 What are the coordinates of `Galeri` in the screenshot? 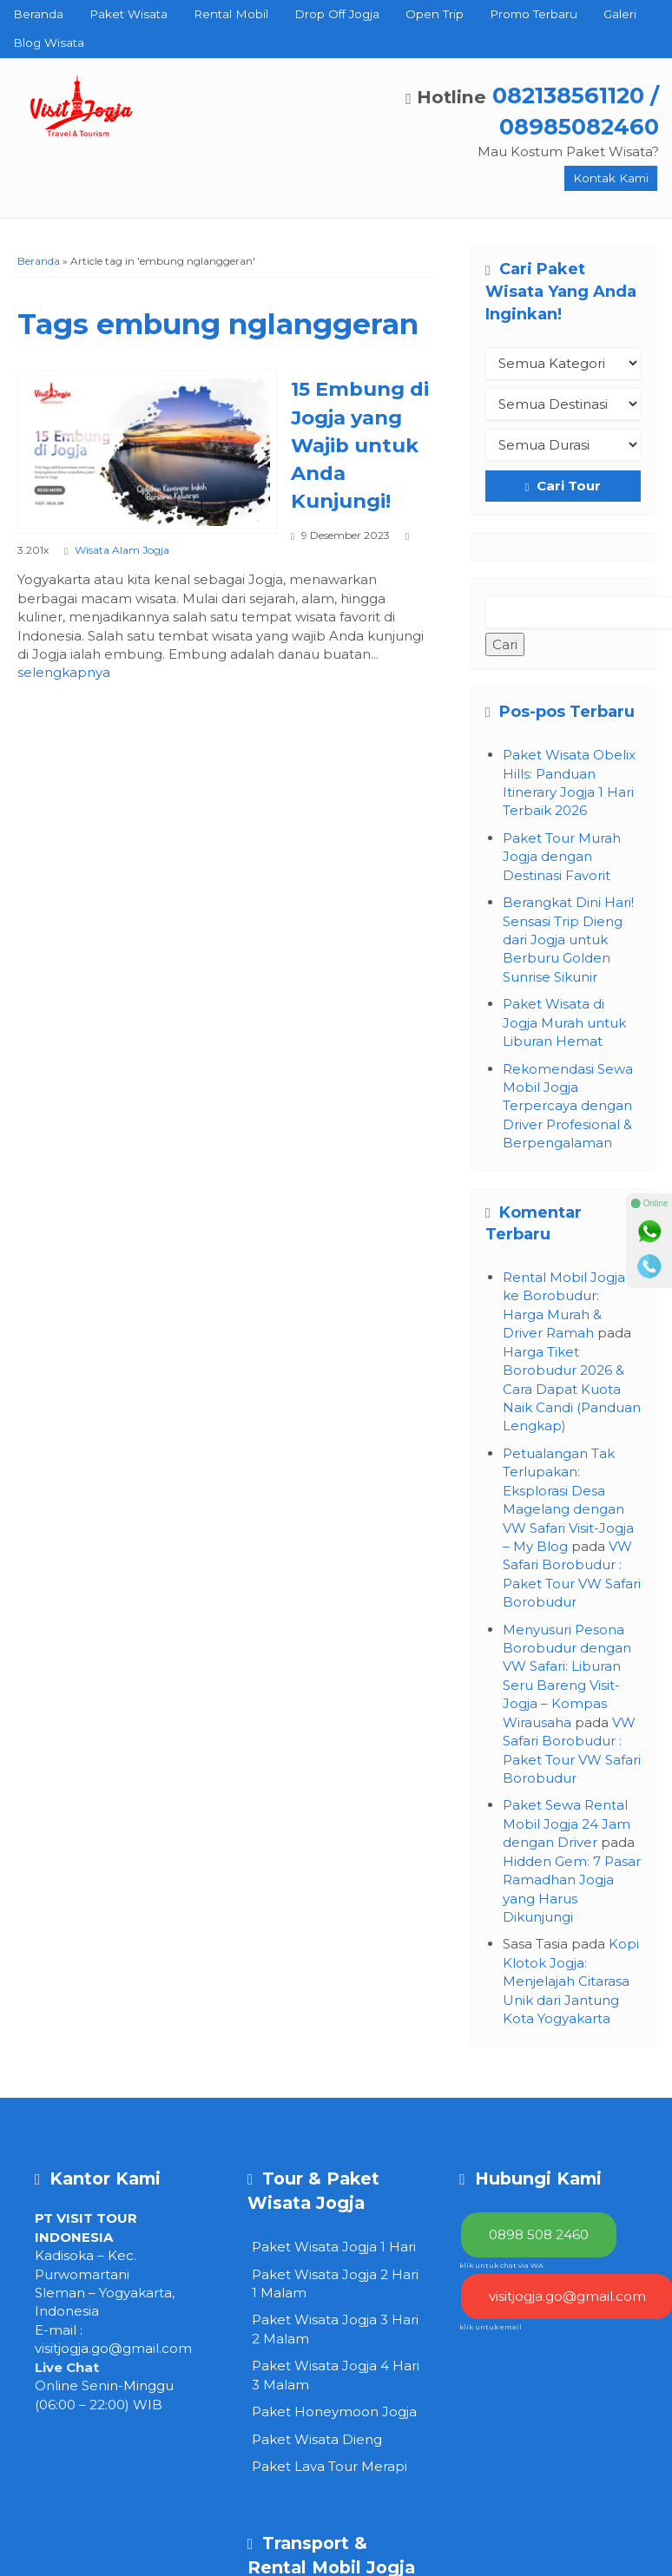 It's located at (619, 14).